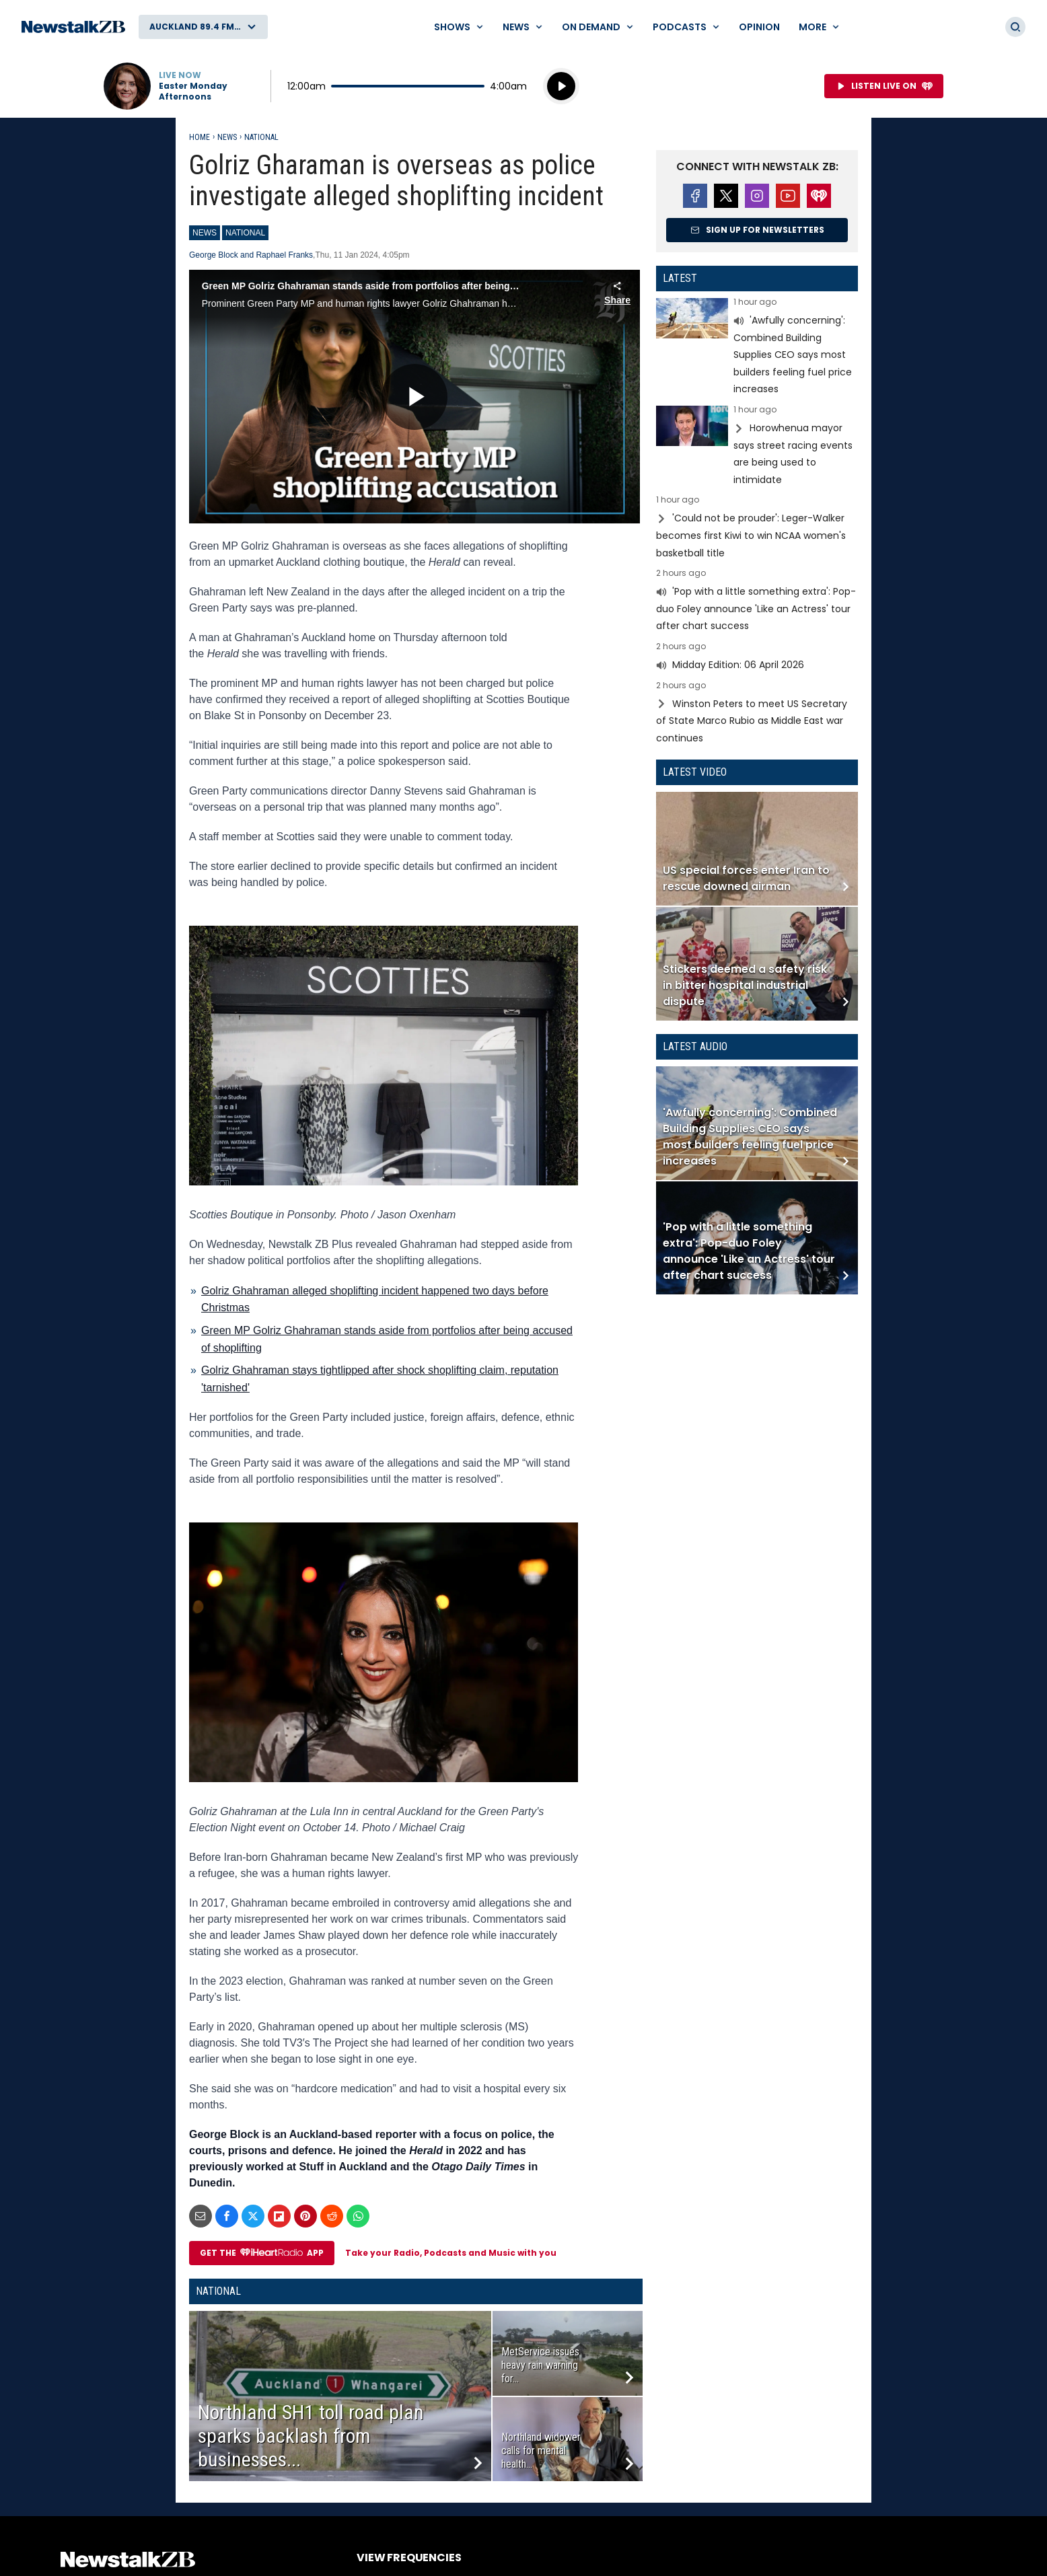  I want to click on Opinion, so click(759, 27).